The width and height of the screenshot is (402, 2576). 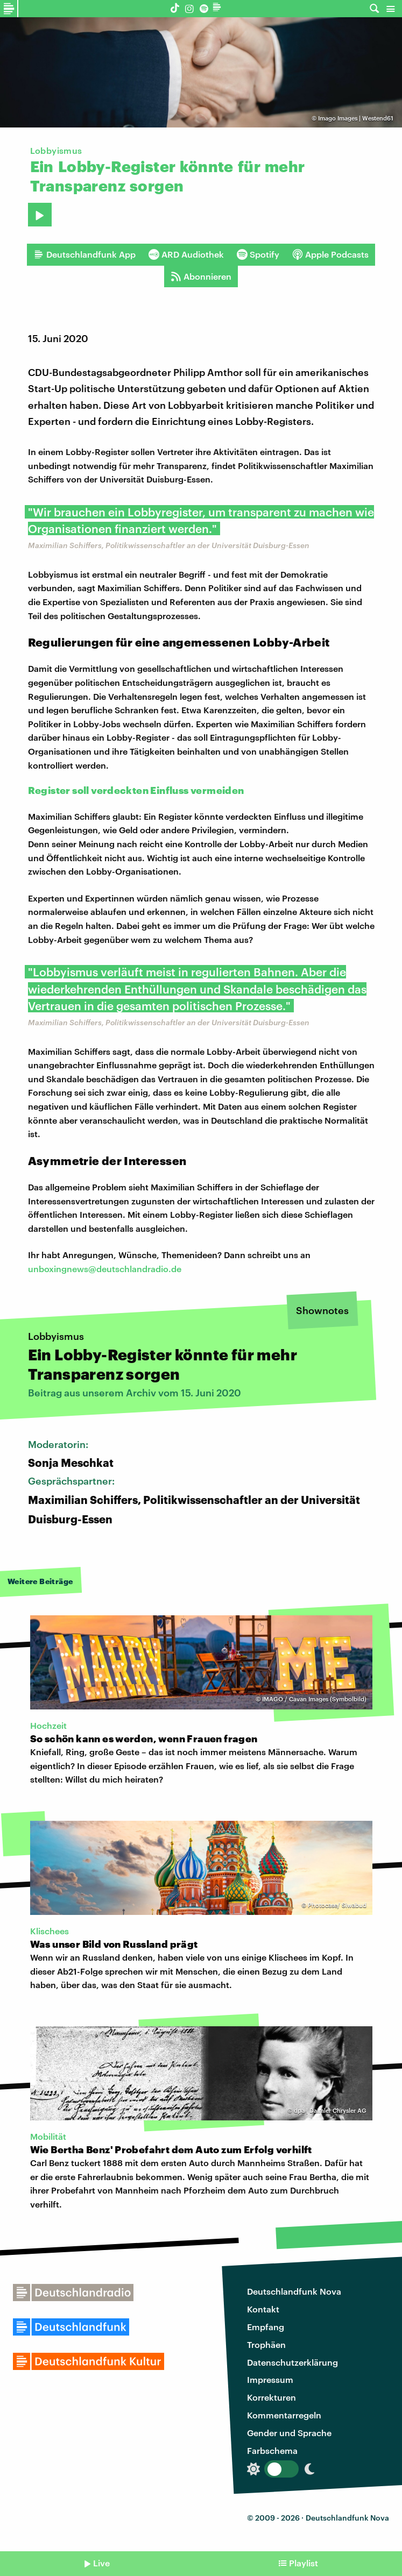 What do you see at coordinates (330, 254) in the screenshot?
I see `Apple Podcasts` at bounding box center [330, 254].